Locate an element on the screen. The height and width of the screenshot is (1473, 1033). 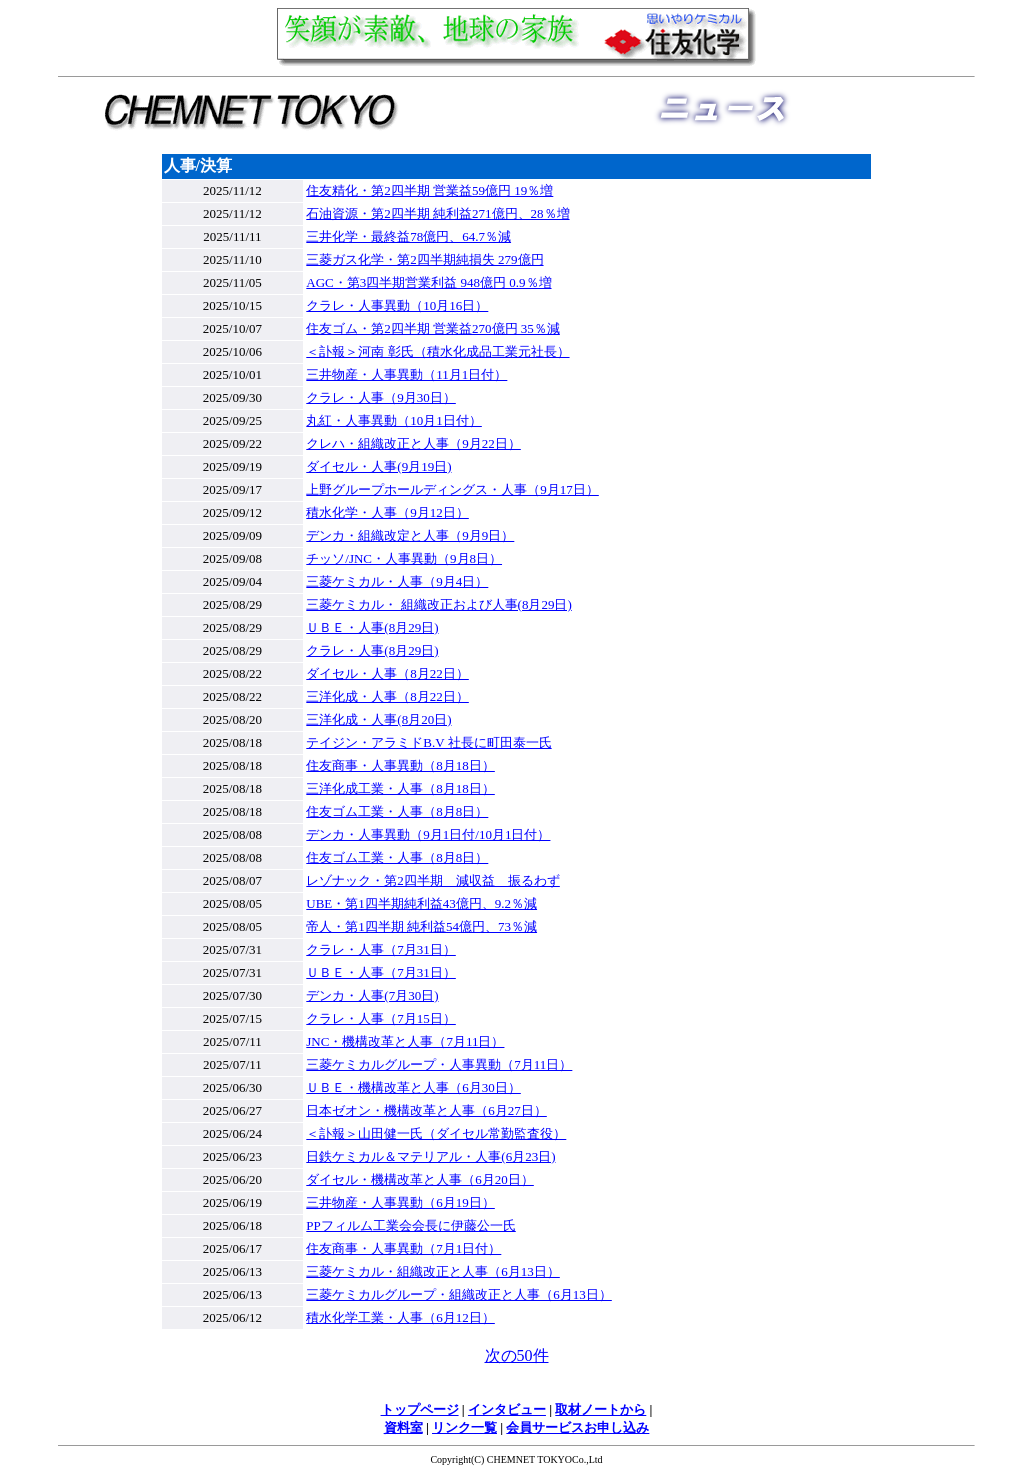
石油資源・第2四半期 純利益271億円、28％増 is located at coordinates (437, 213).